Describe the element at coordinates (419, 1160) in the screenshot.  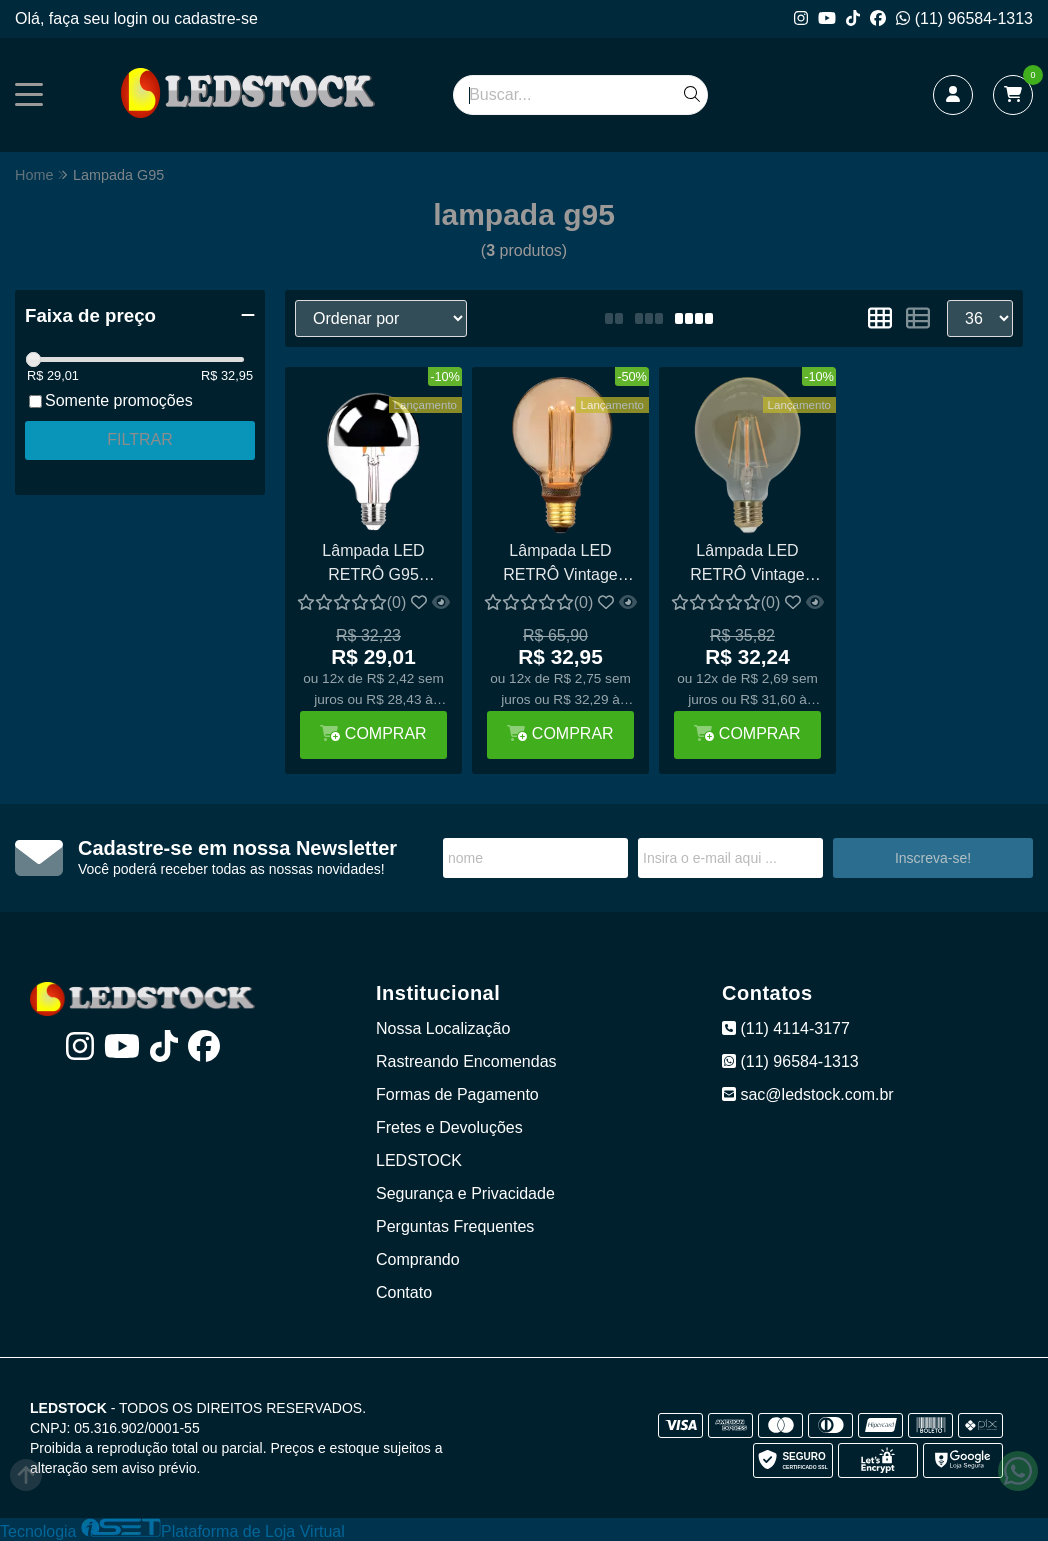
I see `LEDSTOCK` at that location.